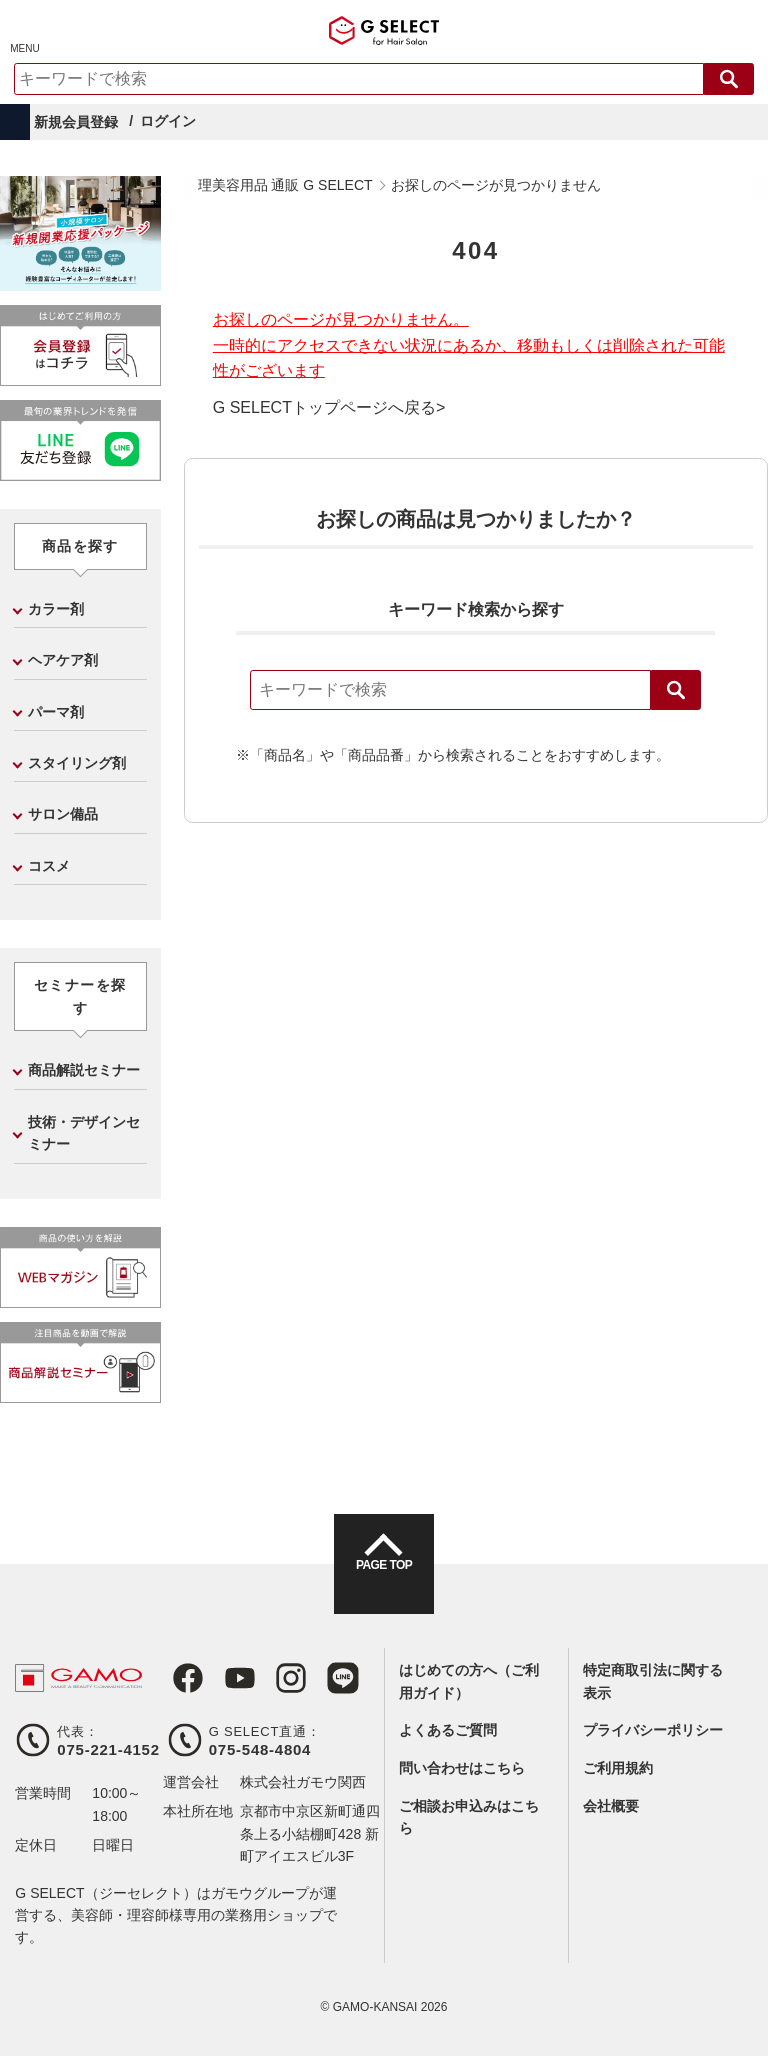  What do you see at coordinates (676, 690) in the screenshot?
I see `検索` at bounding box center [676, 690].